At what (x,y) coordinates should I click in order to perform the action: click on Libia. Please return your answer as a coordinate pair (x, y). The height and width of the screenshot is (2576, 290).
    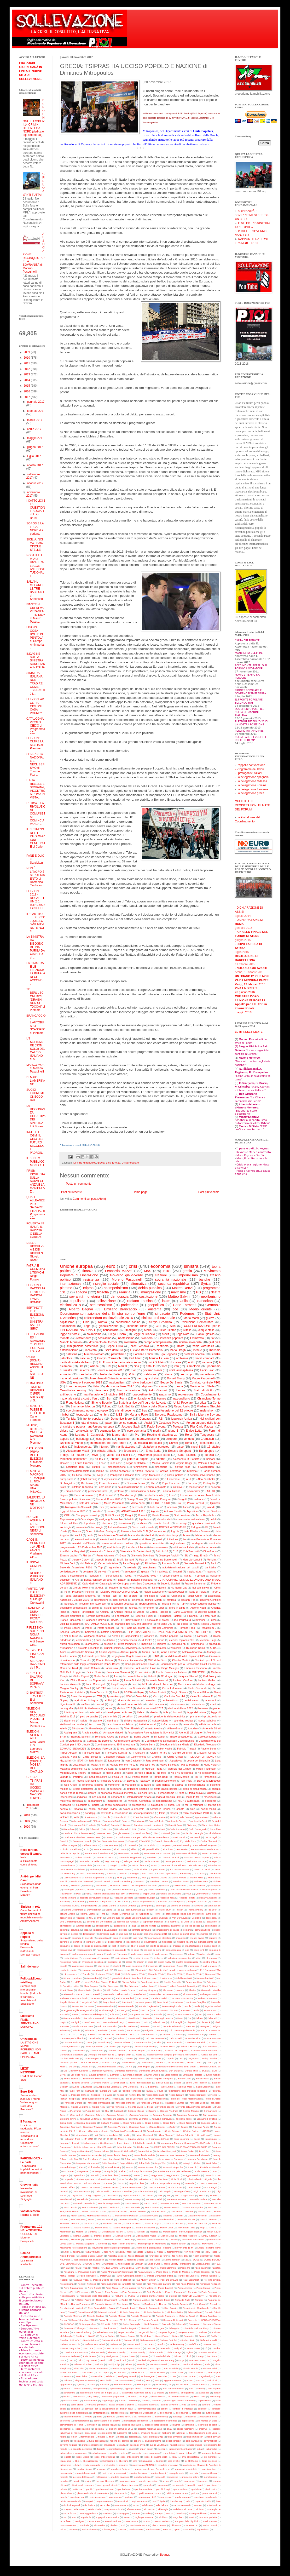
    Looking at the image, I should click on (86, 1322).